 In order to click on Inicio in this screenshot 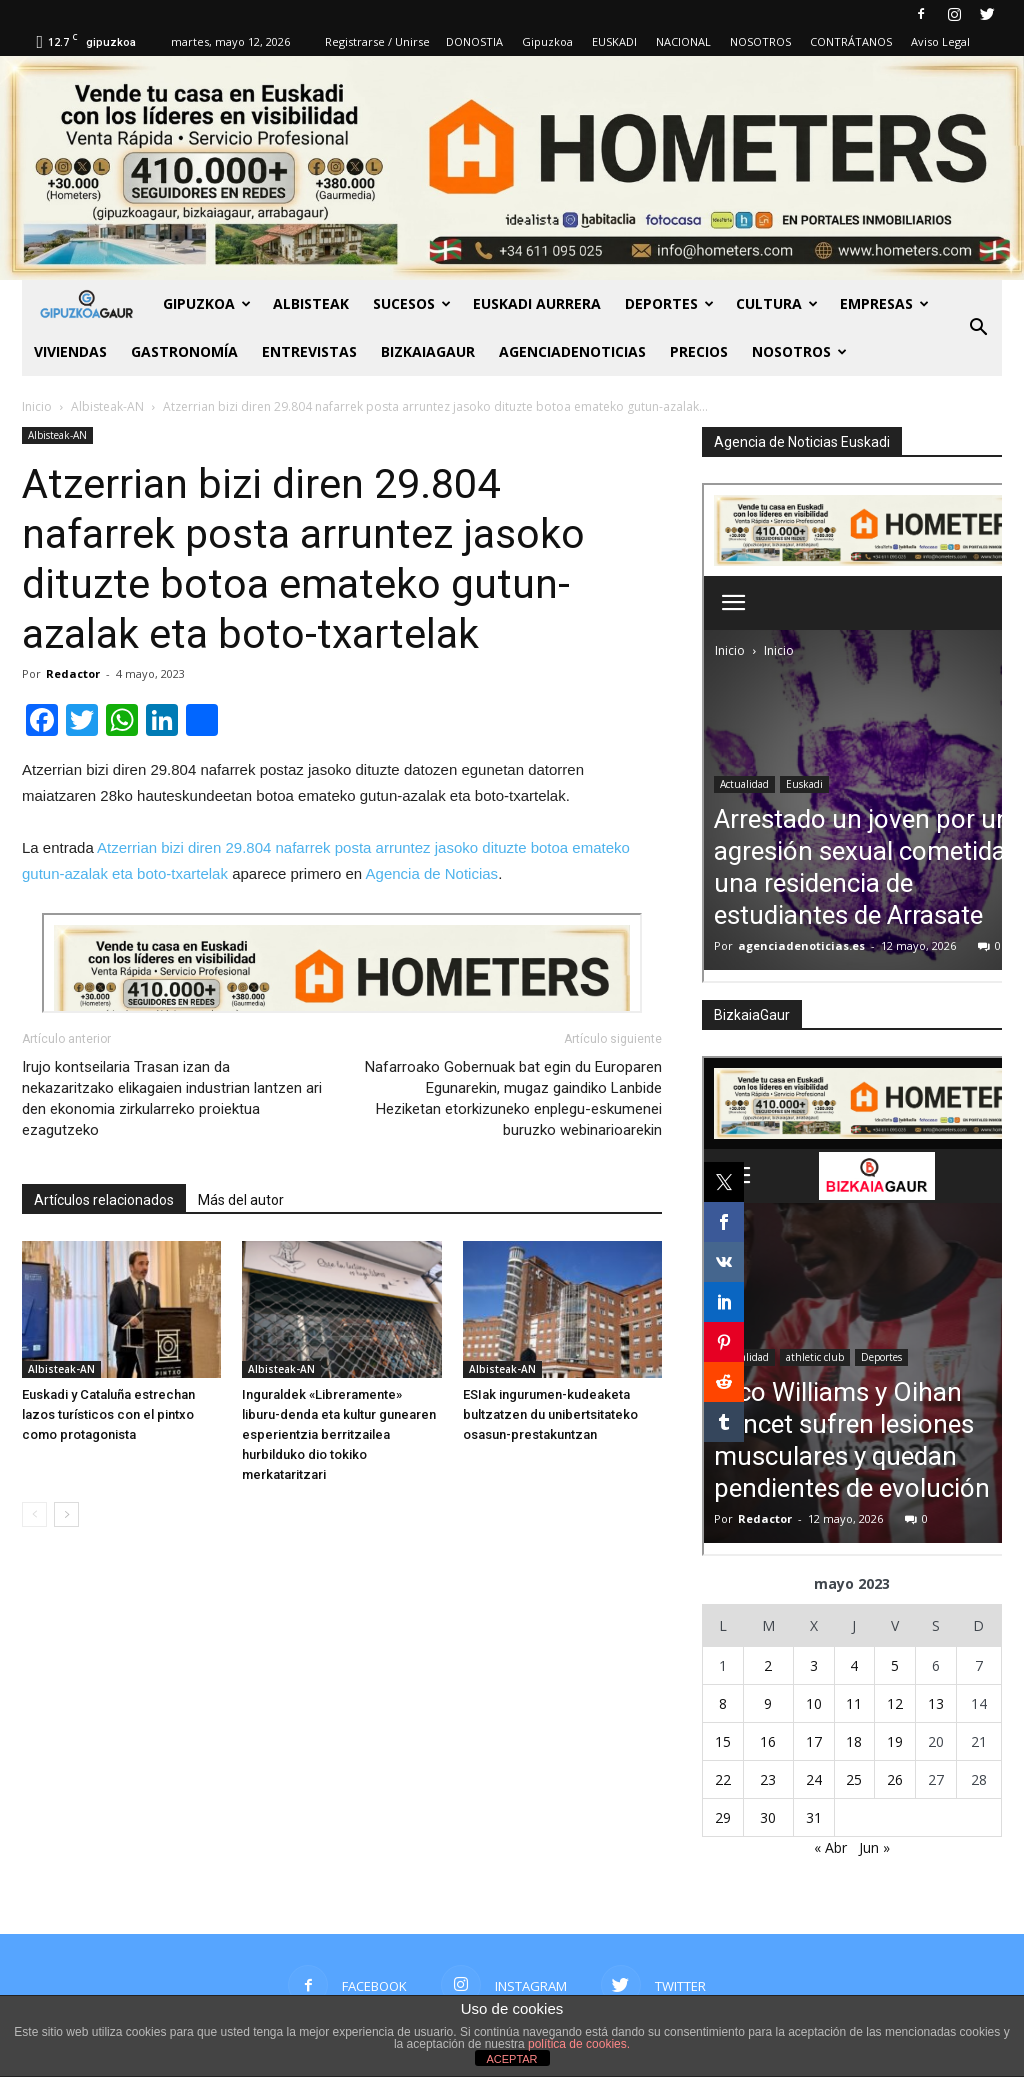, I will do `click(37, 406)`.